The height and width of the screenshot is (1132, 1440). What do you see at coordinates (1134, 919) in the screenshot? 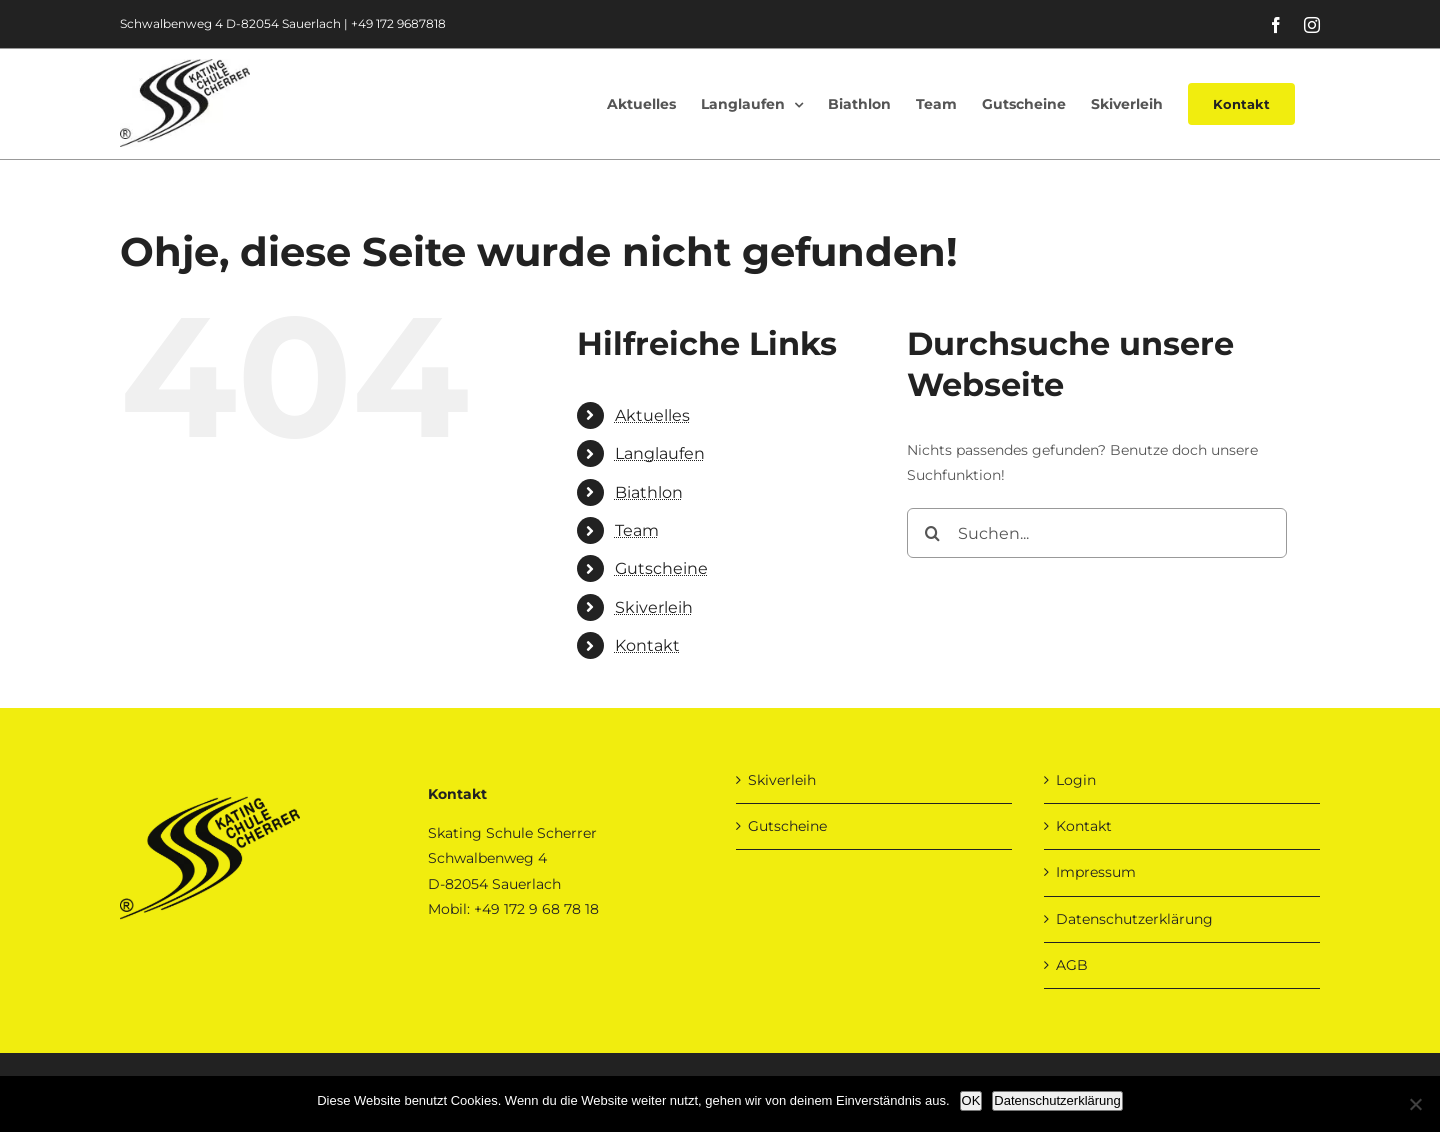
I see `Datenschutzerklärung` at bounding box center [1134, 919].